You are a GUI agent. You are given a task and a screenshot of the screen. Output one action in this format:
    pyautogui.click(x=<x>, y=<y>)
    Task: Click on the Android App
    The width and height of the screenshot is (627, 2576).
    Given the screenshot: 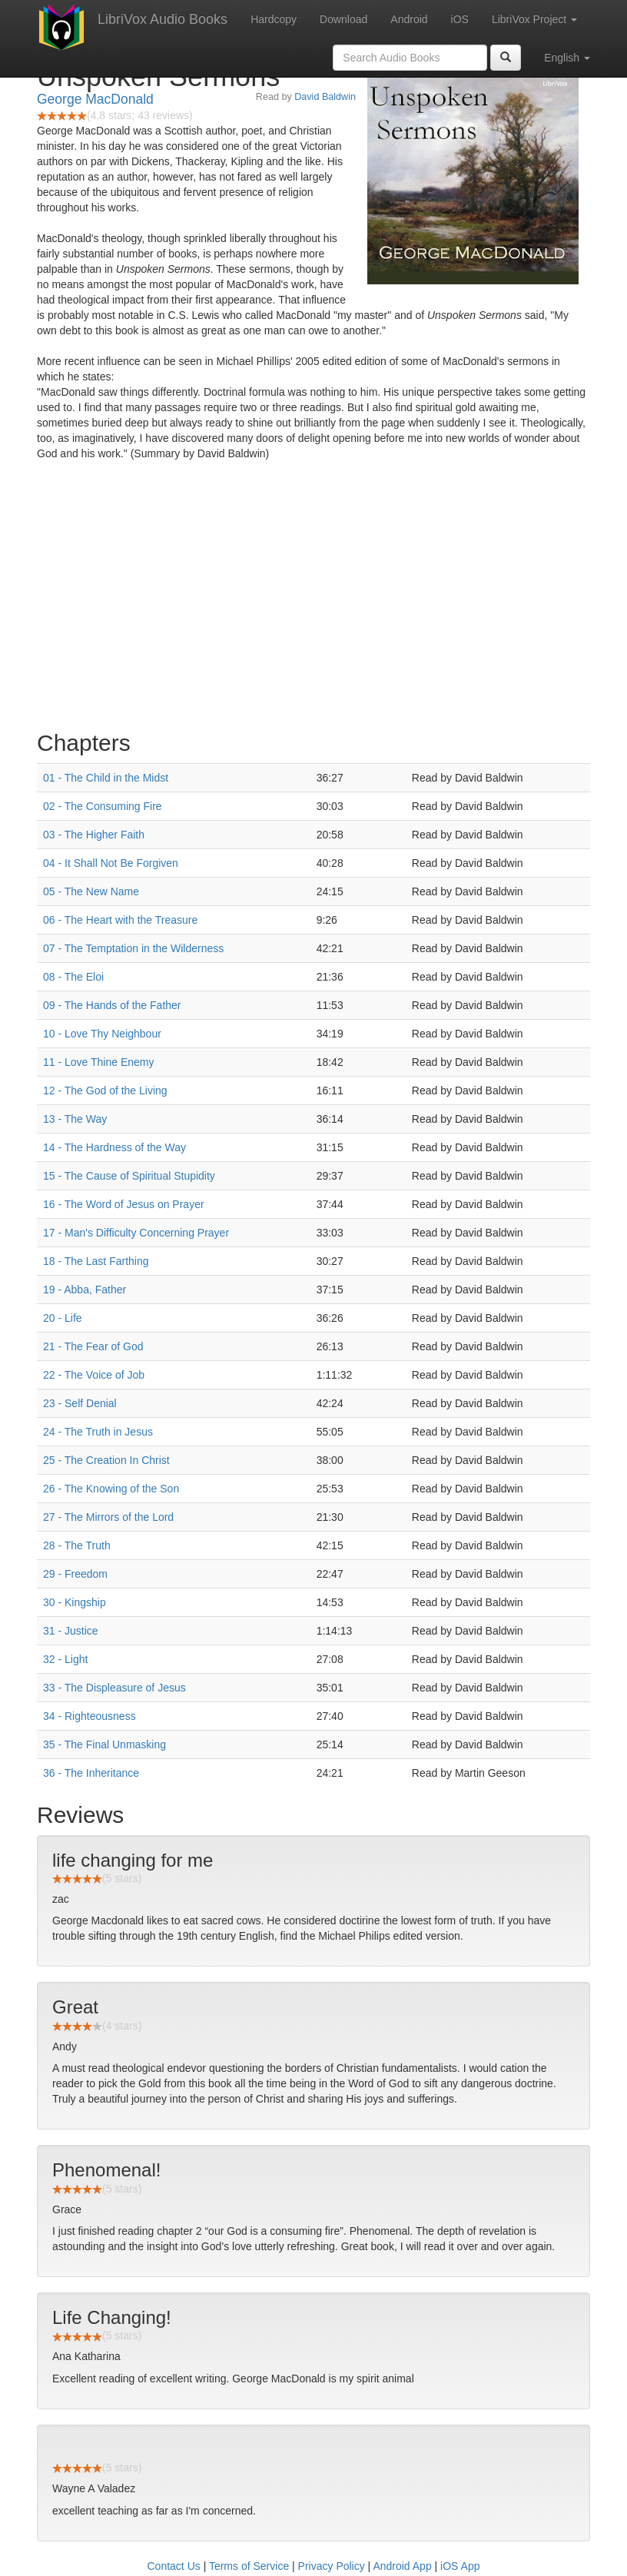 What is the action you would take?
    pyautogui.click(x=402, y=2566)
    